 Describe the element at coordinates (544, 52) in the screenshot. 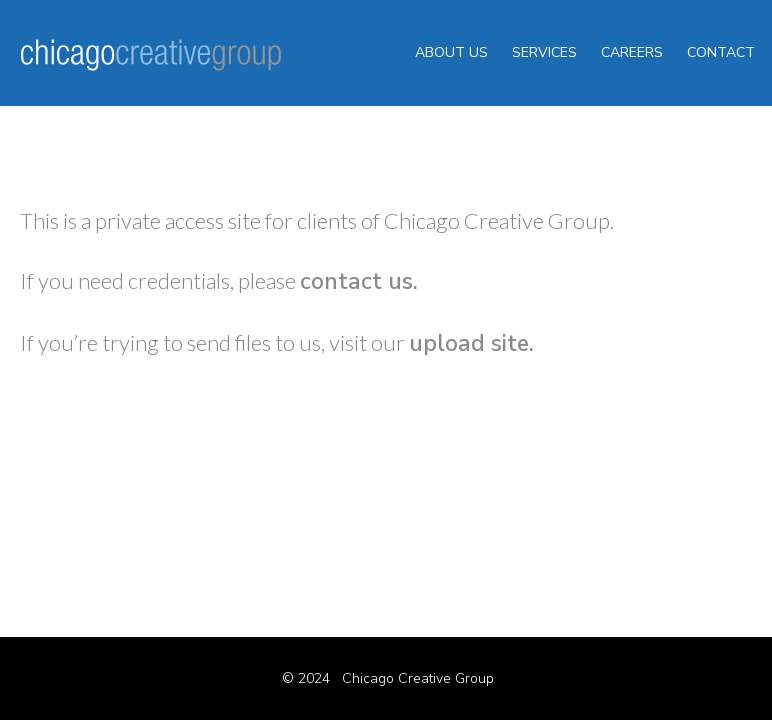

I see `services` at that location.